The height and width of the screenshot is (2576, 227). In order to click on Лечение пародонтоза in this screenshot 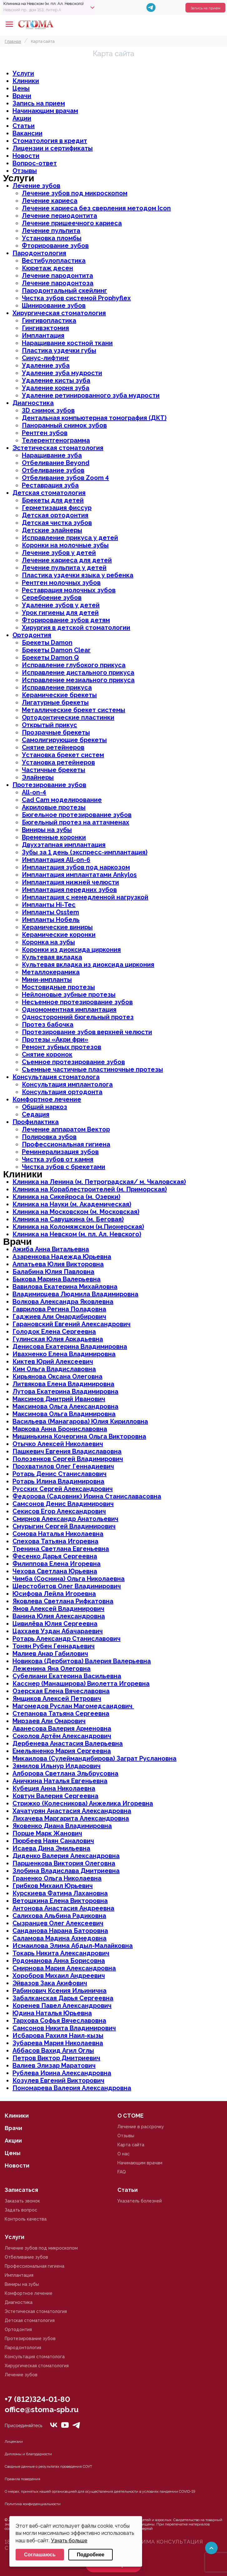, I will do `click(57, 283)`.